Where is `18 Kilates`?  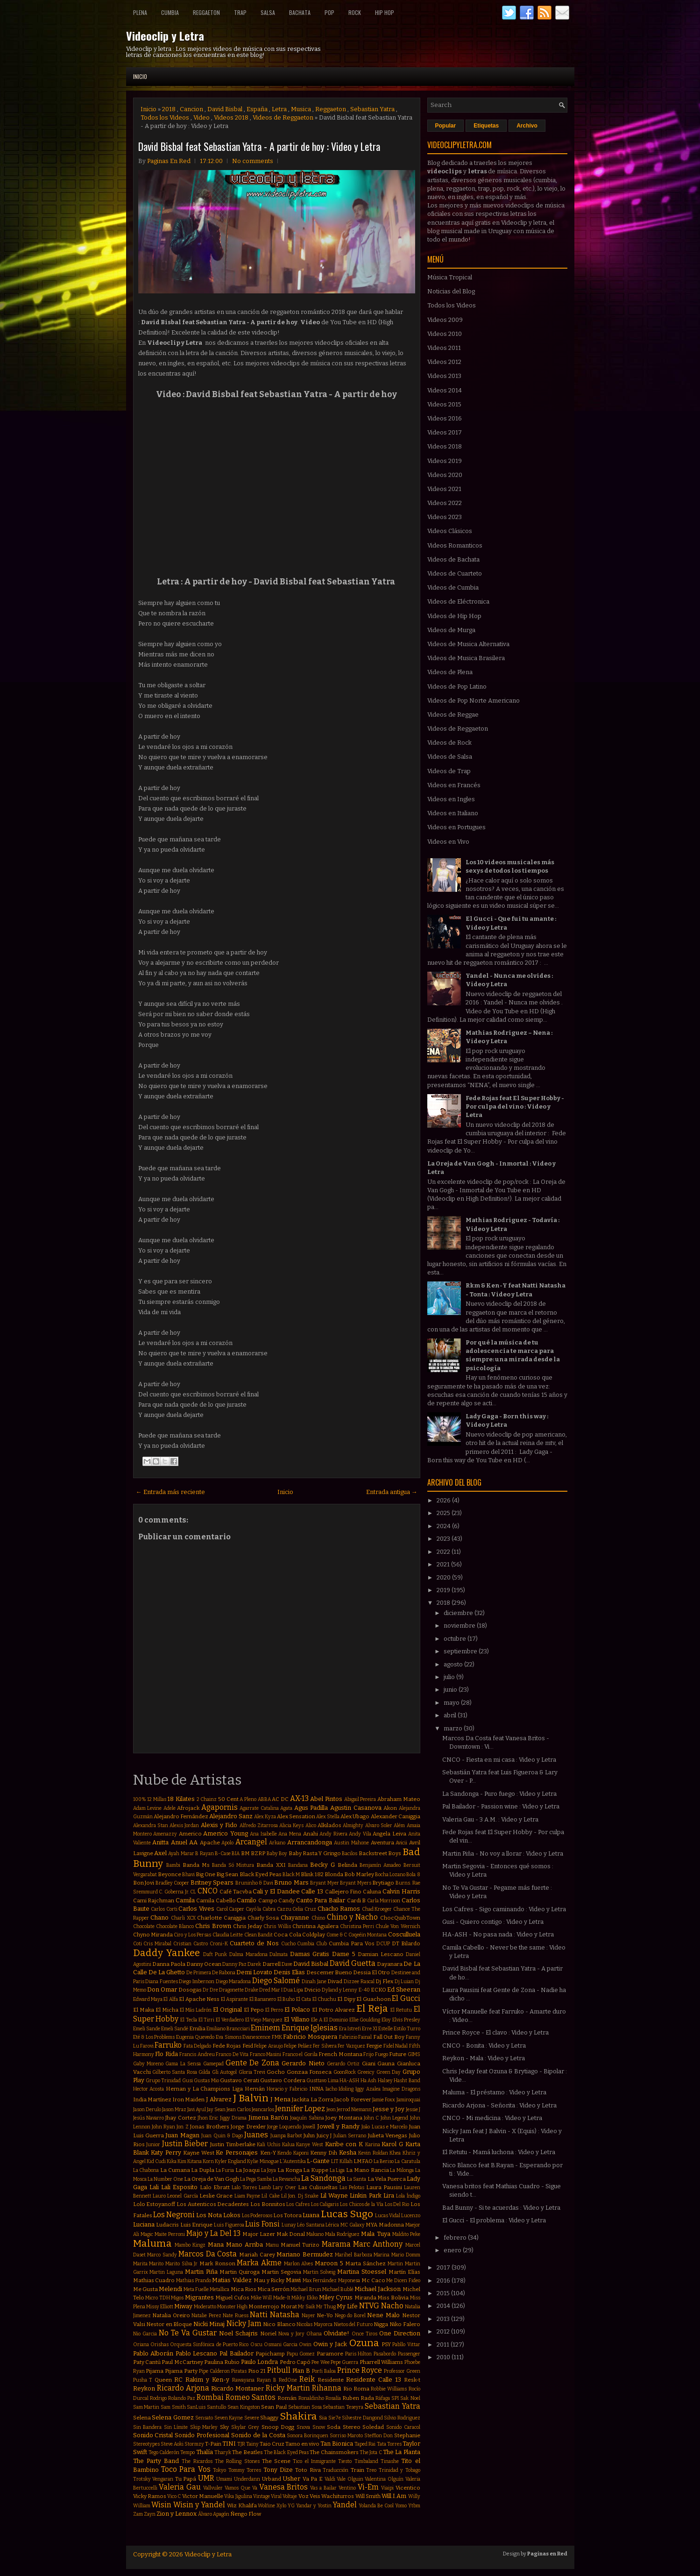
18 Kilates is located at coordinates (181, 1798).